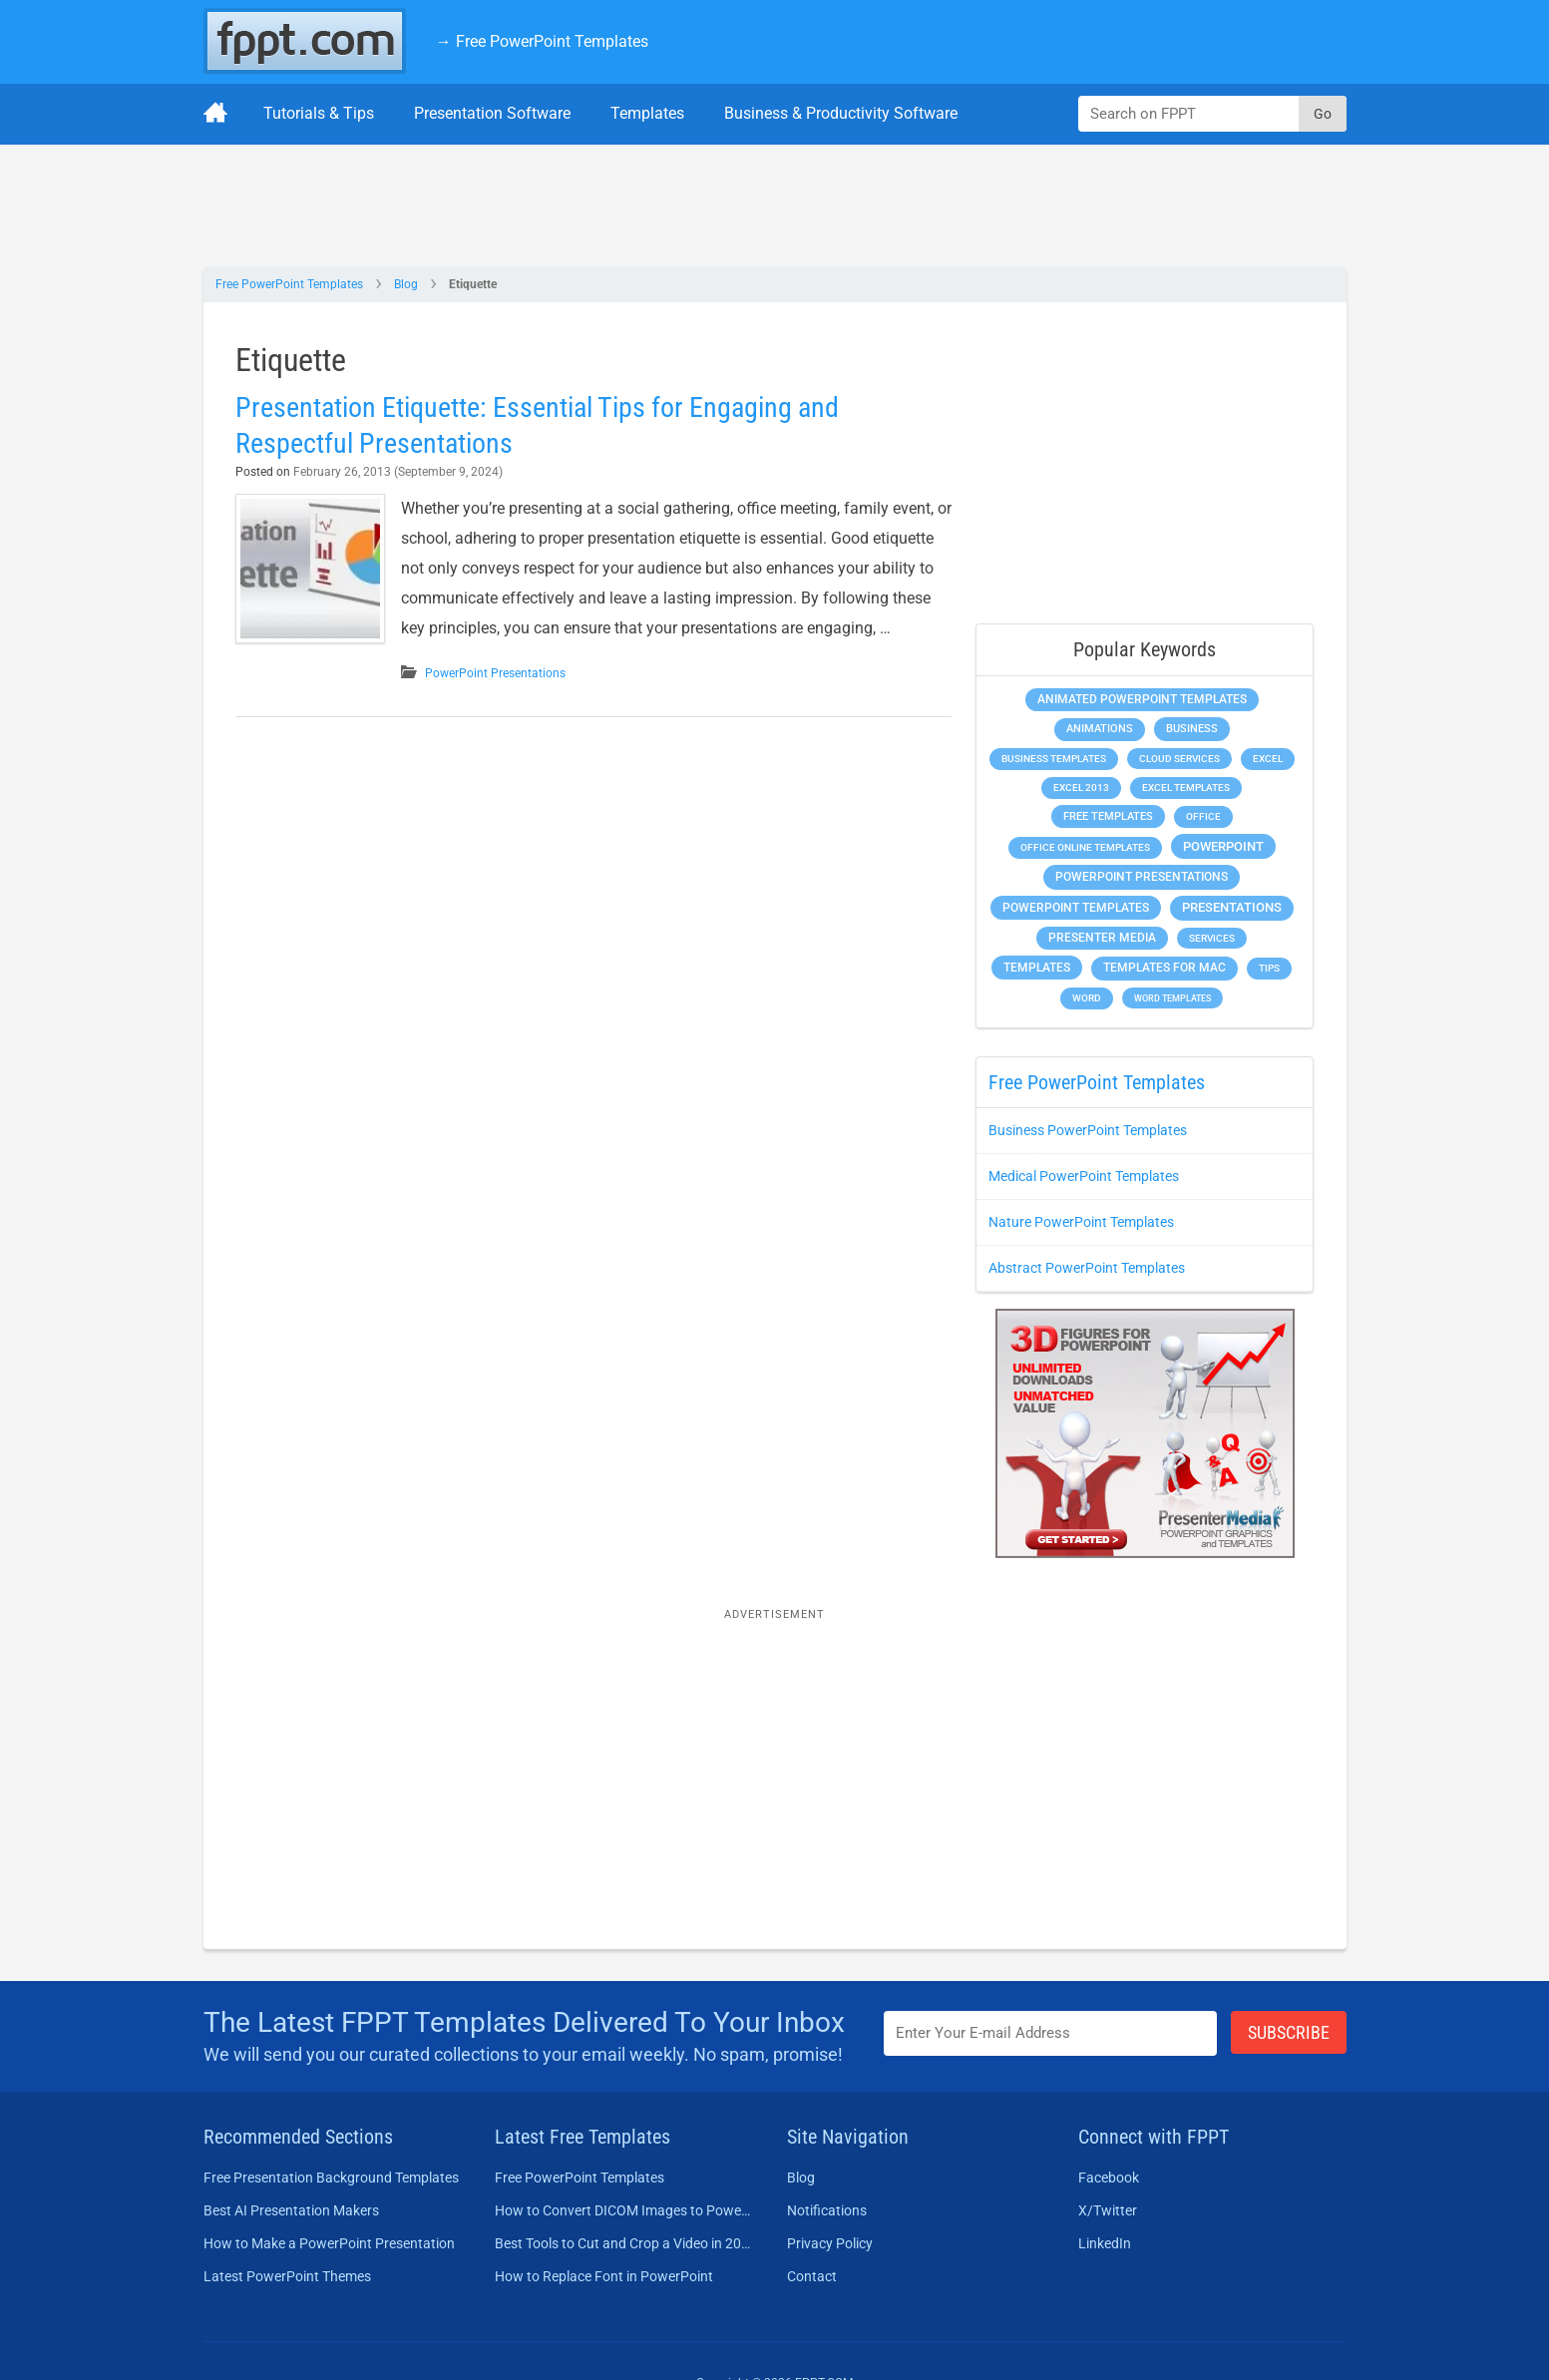 The image size is (1549, 2380). I want to click on How to Convert DICOM Images to PowerPoint Presentations, so click(623, 2210).